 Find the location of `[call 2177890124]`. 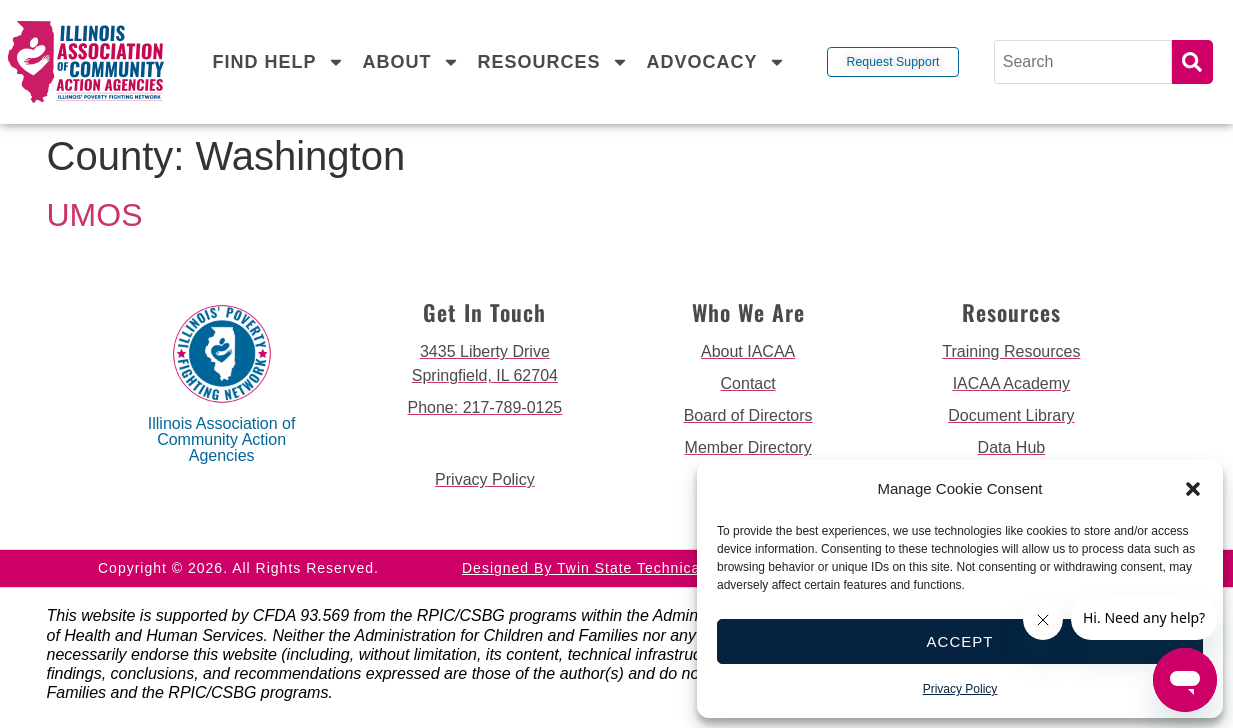

[call 2177890124] is located at coordinates (484, 408).